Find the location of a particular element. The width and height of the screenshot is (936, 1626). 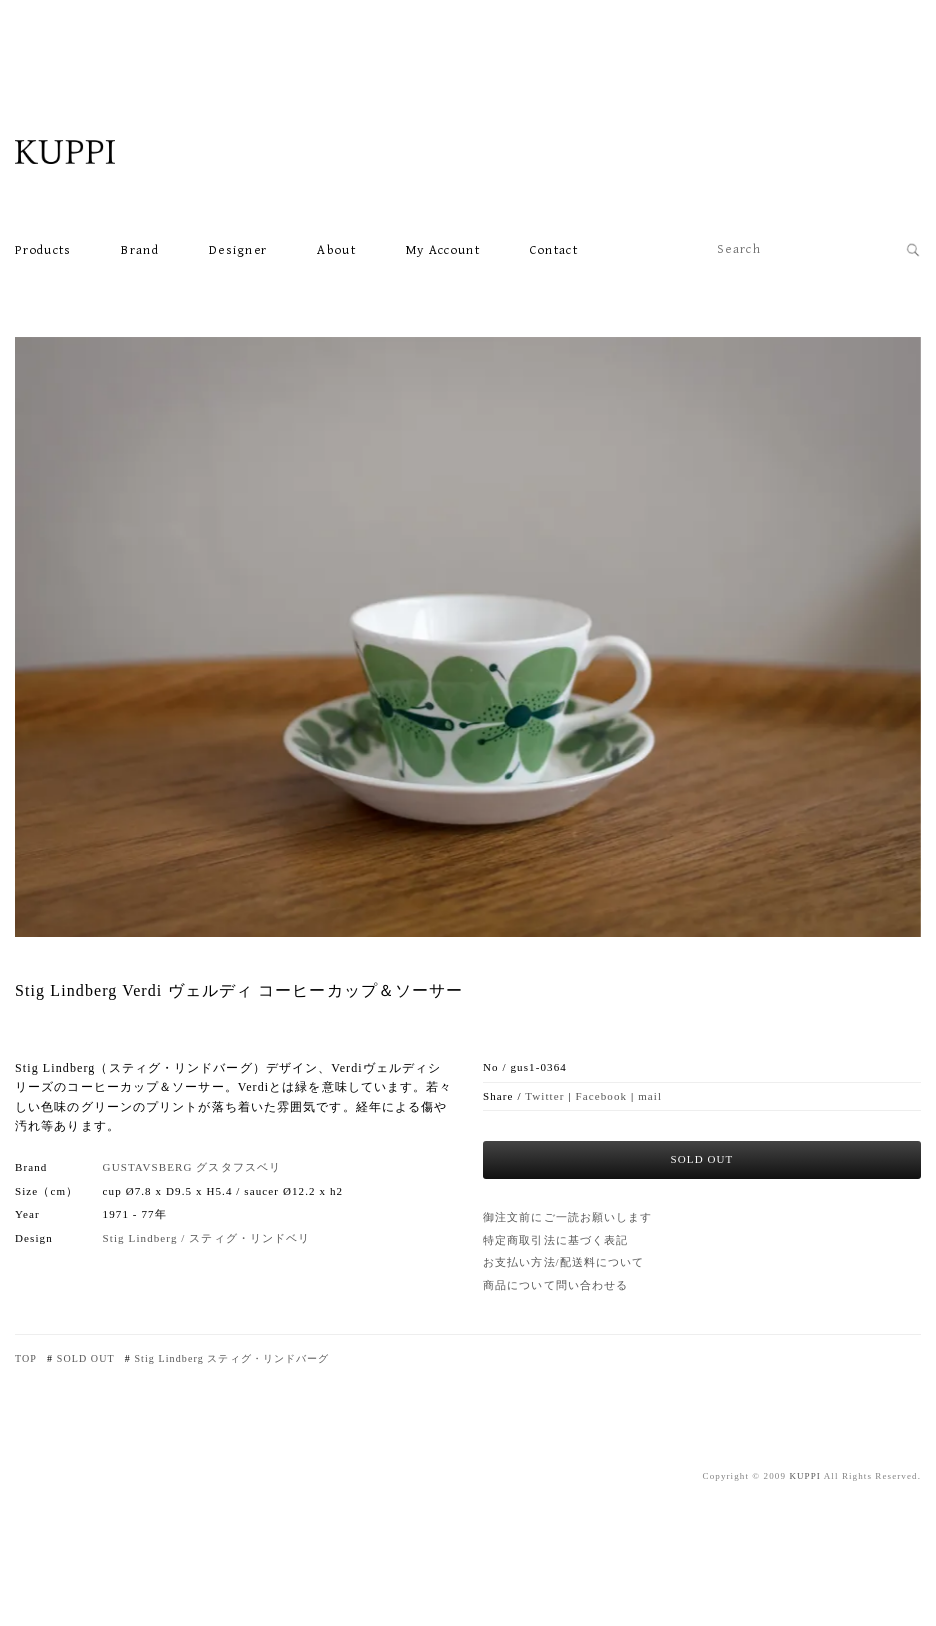

北欧VINTAGE雑貨・食器・家具・カフェKUPPI ONLINE SHOP is located at coordinates (115, 152).